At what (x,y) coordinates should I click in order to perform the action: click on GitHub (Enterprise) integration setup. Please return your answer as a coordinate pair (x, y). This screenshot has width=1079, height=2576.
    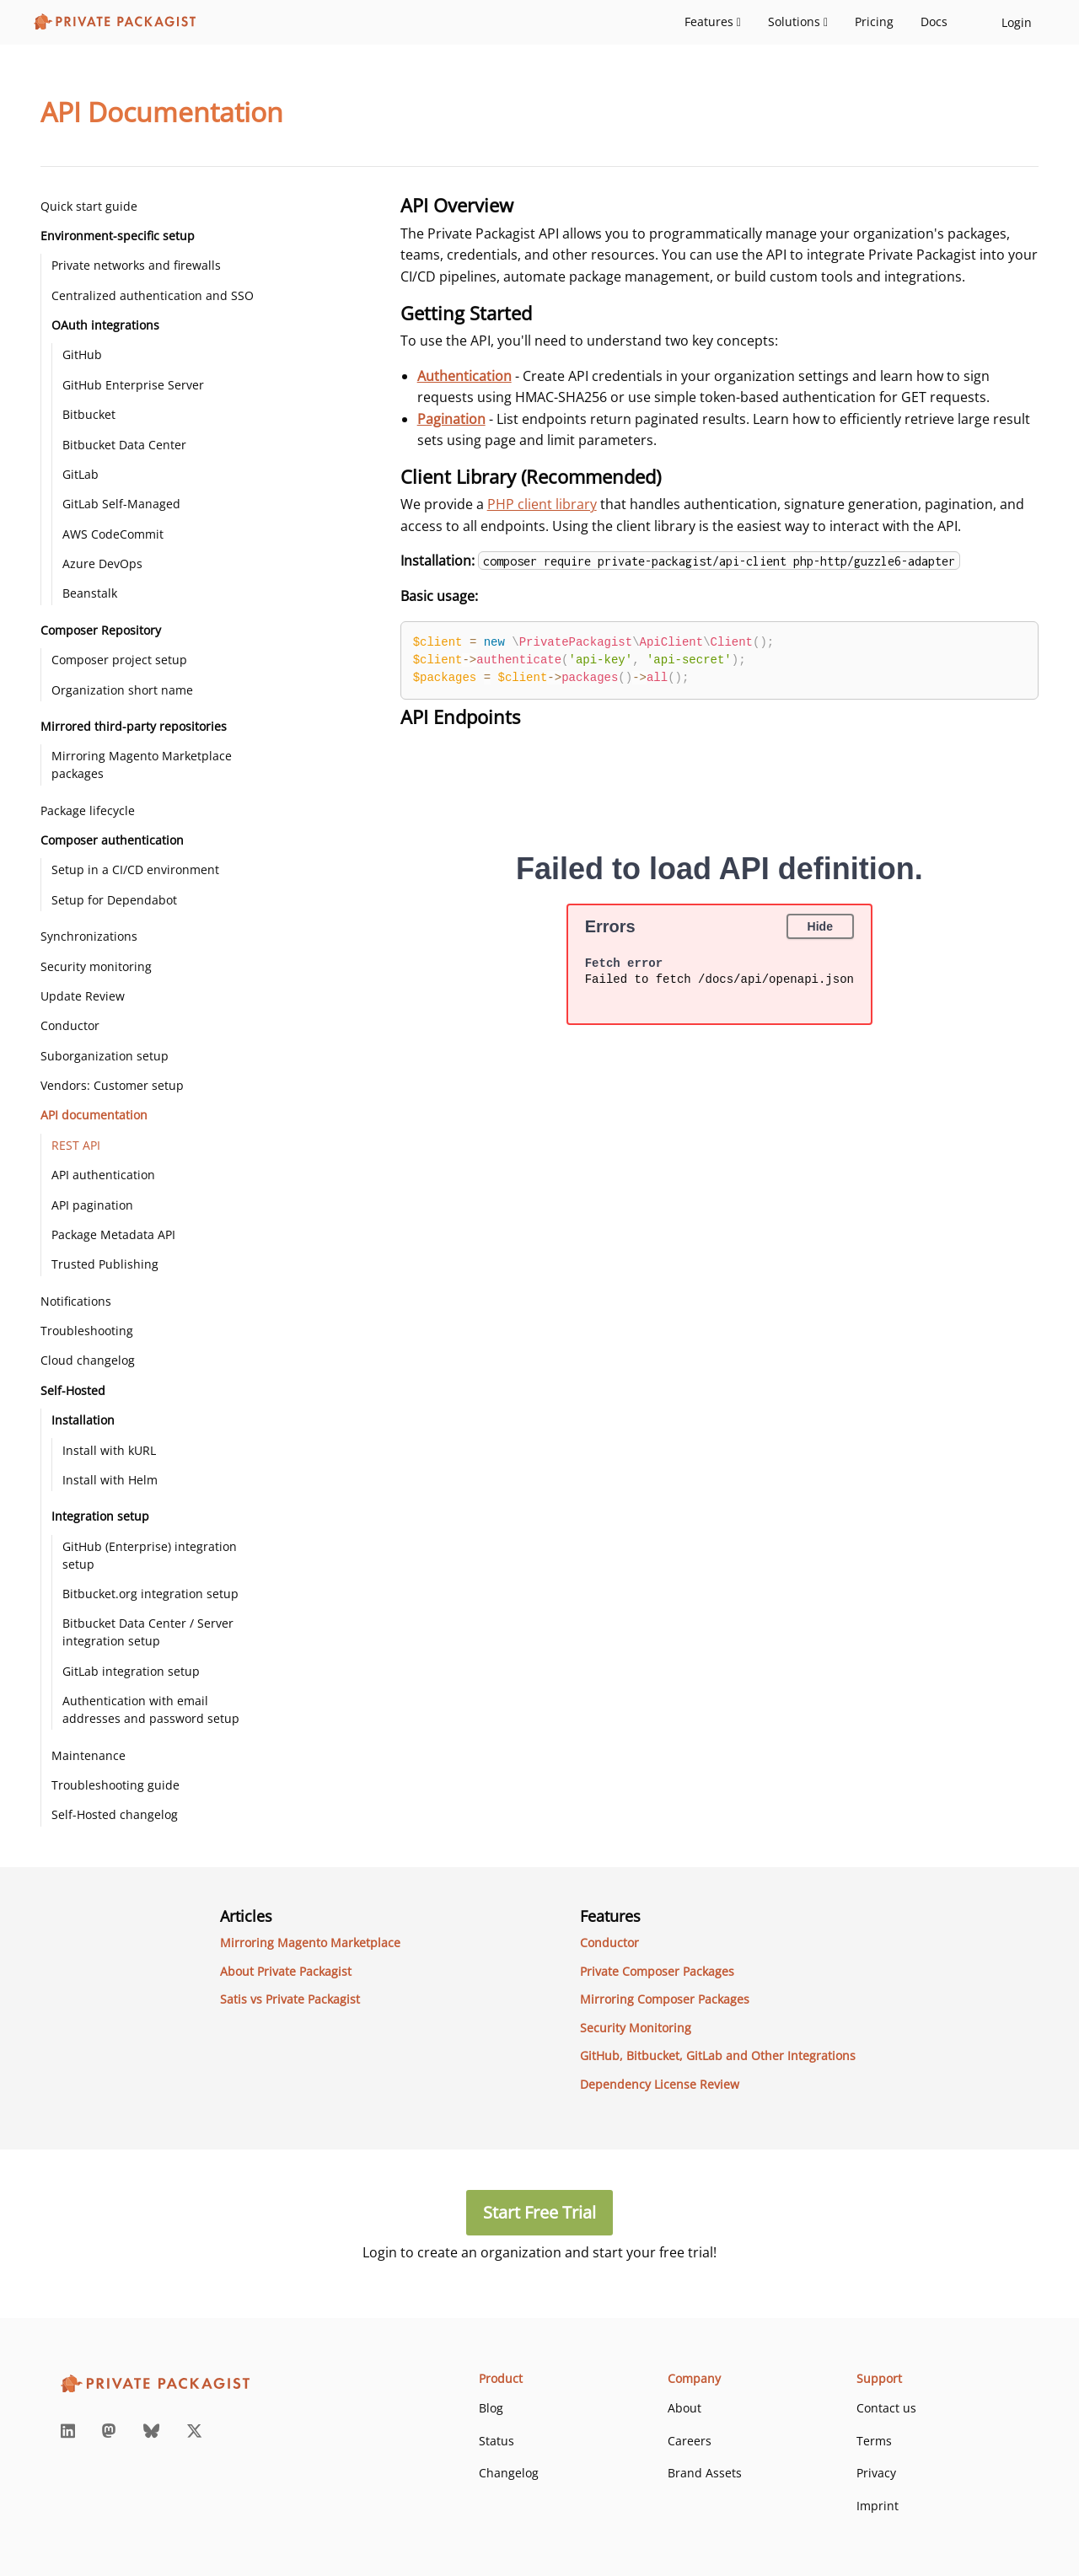
    Looking at the image, I should click on (149, 1555).